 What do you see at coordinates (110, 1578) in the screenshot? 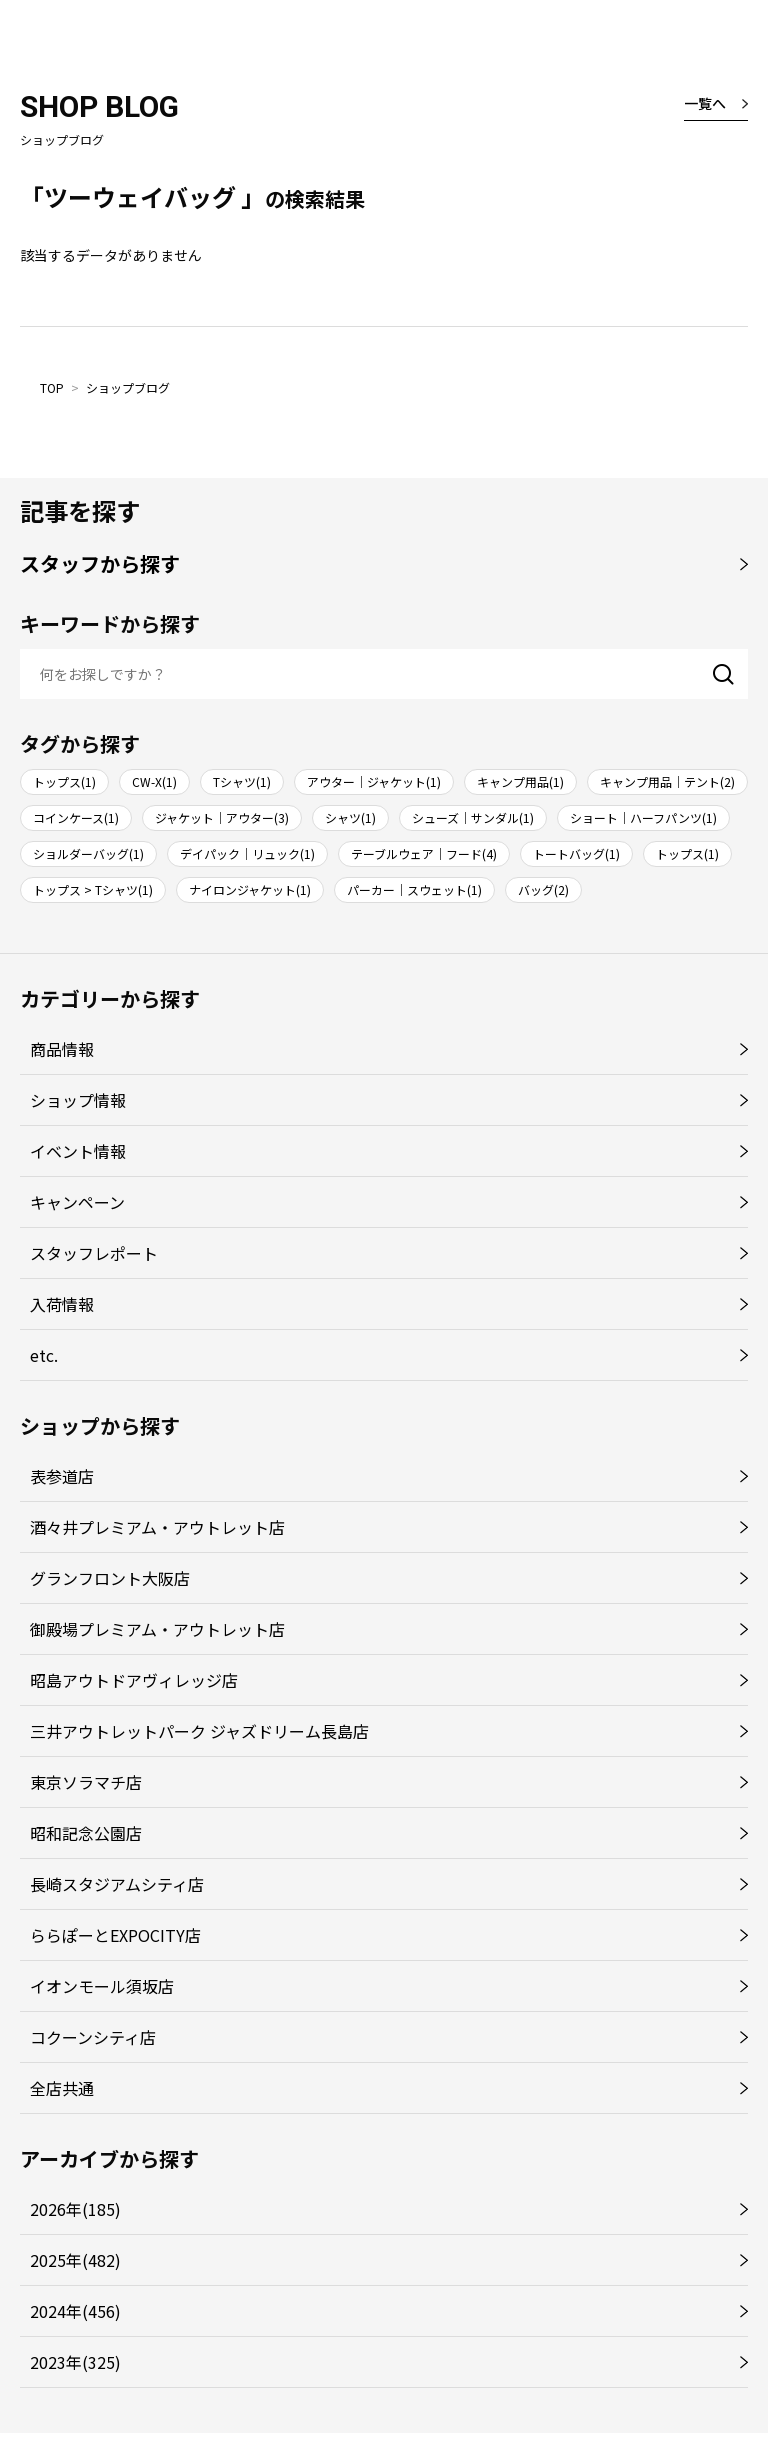
I see `グランフロント大阪店` at bounding box center [110, 1578].